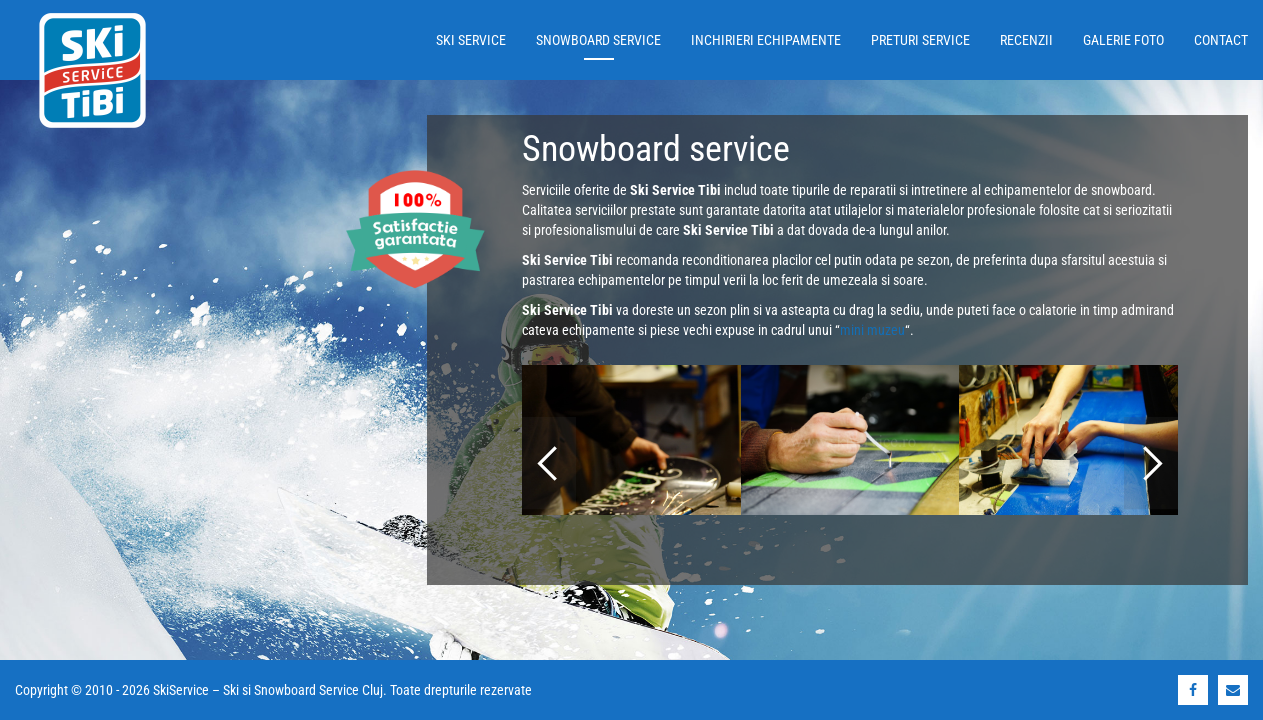 The height and width of the screenshot is (720, 1263). Describe the element at coordinates (598, 40) in the screenshot. I see `Snowboard service` at that location.